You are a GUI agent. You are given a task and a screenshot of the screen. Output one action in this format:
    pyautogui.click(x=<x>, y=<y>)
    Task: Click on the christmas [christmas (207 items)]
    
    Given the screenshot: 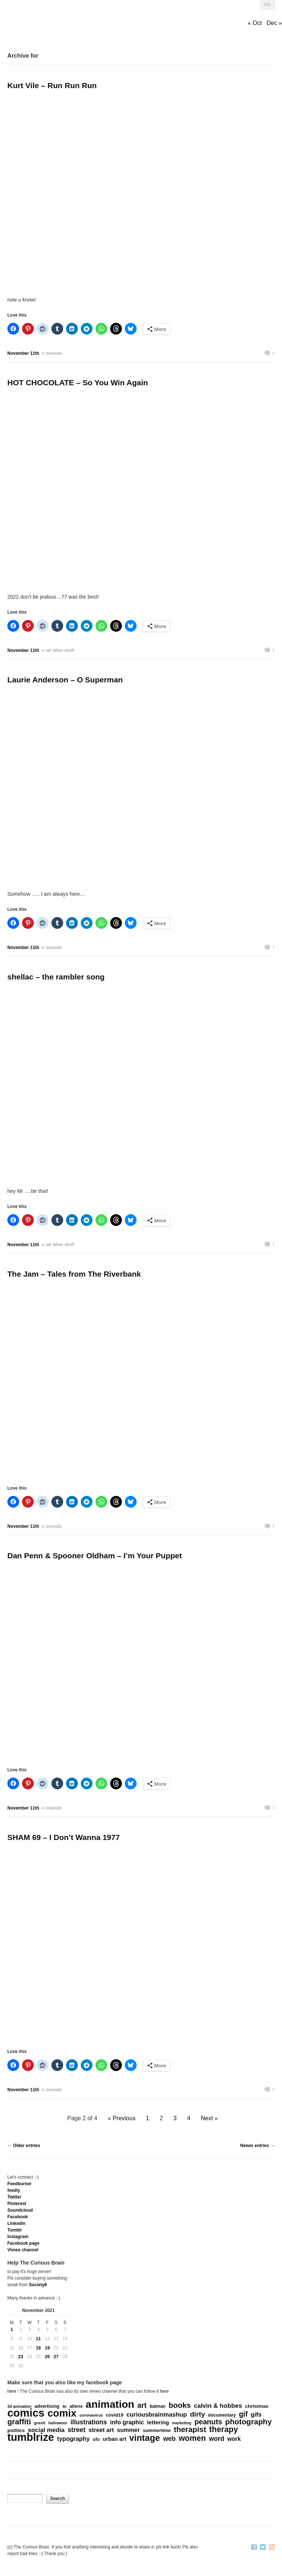 What is the action you would take?
    pyautogui.click(x=257, y=2406)
    